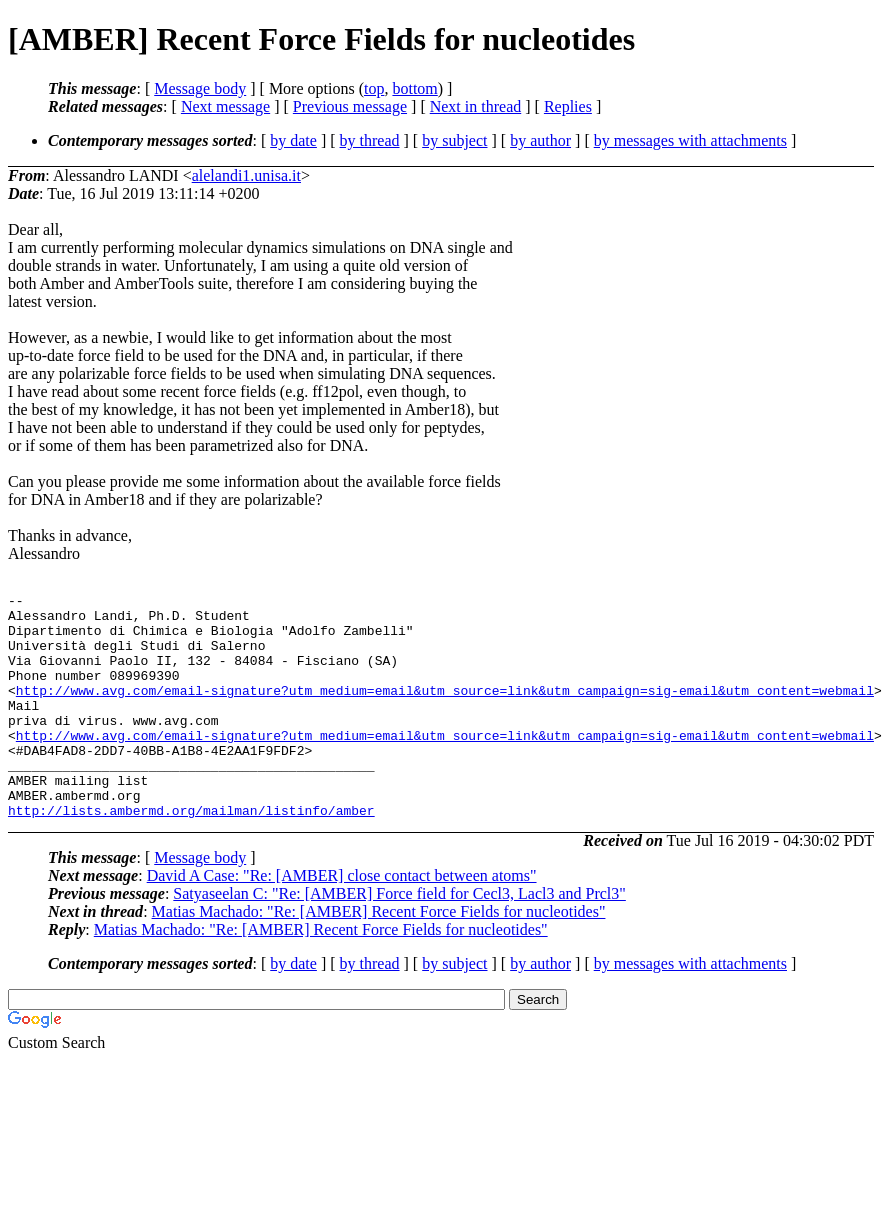 Image resolution: width=882 pixels, height=1232 pixels. I want to click on Next in thread, so click(476, 106).